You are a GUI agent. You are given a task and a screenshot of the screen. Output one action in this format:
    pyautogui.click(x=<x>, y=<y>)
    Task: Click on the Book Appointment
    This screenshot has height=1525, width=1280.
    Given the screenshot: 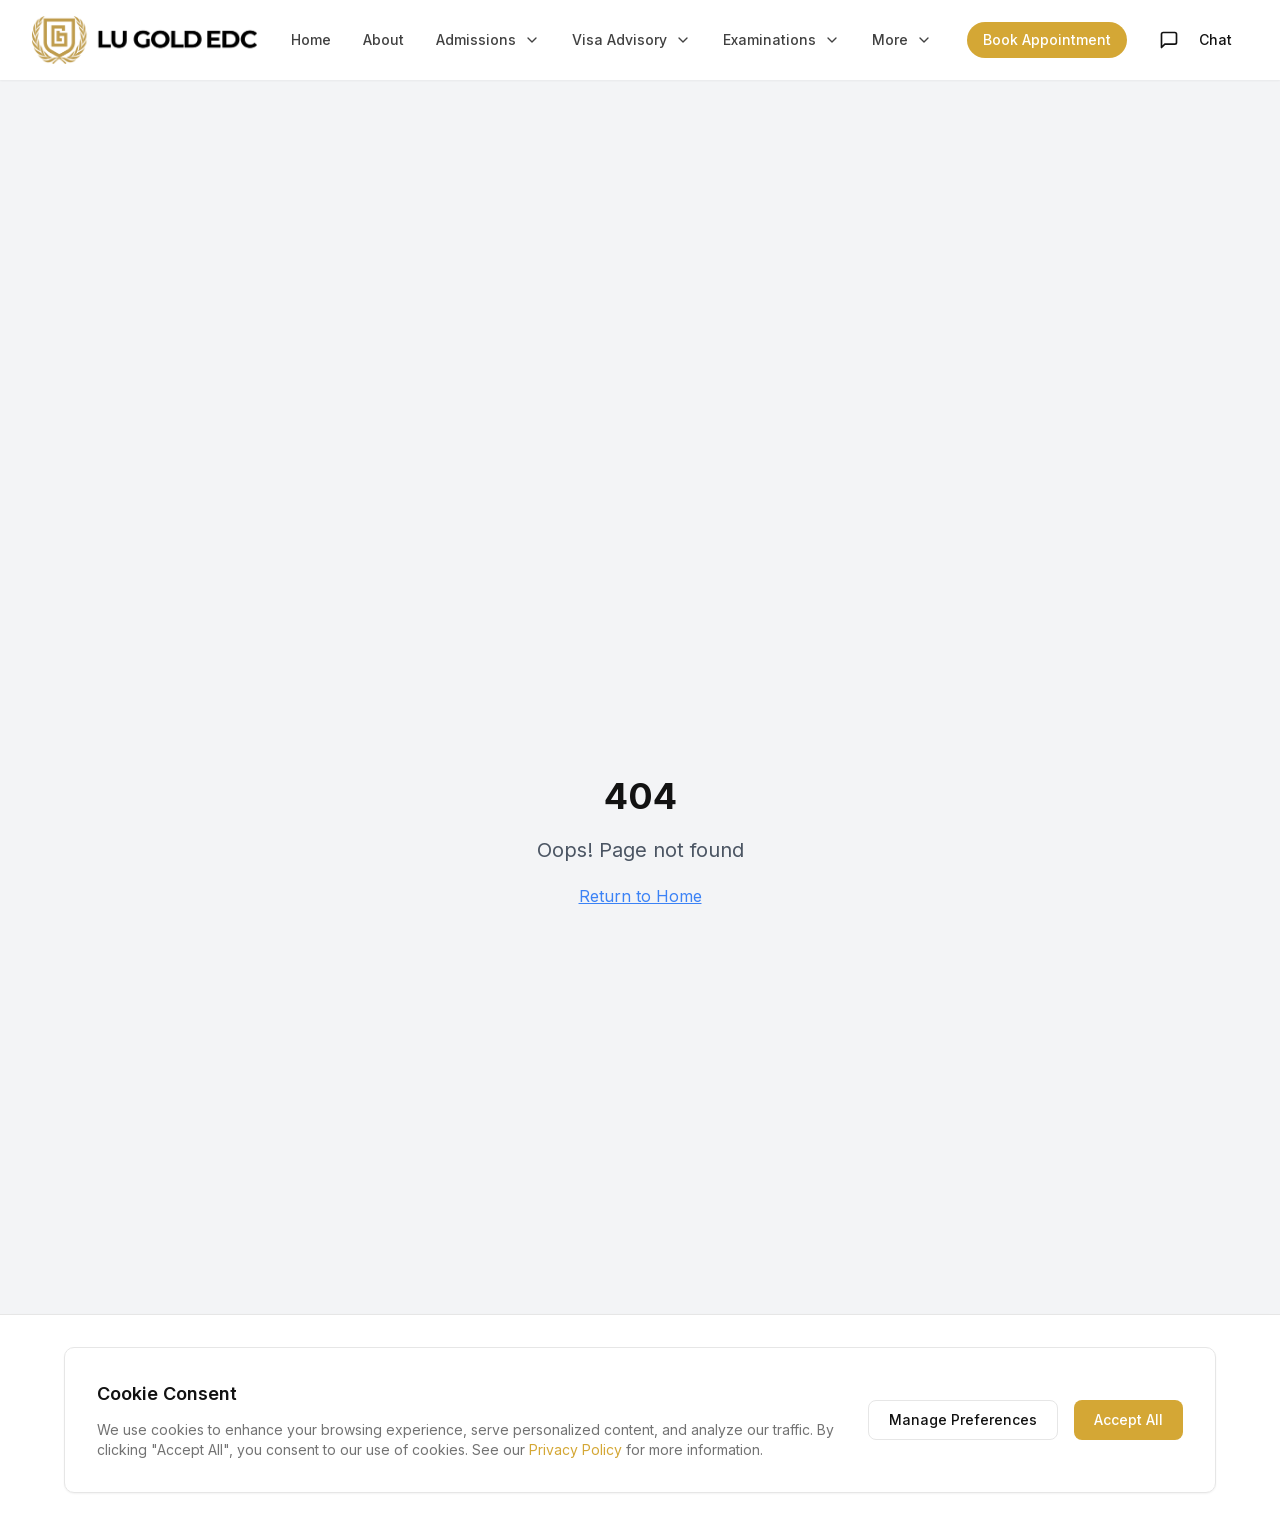 What is the action you would take?
    pyautogui.click(x=1047, y=39)
    